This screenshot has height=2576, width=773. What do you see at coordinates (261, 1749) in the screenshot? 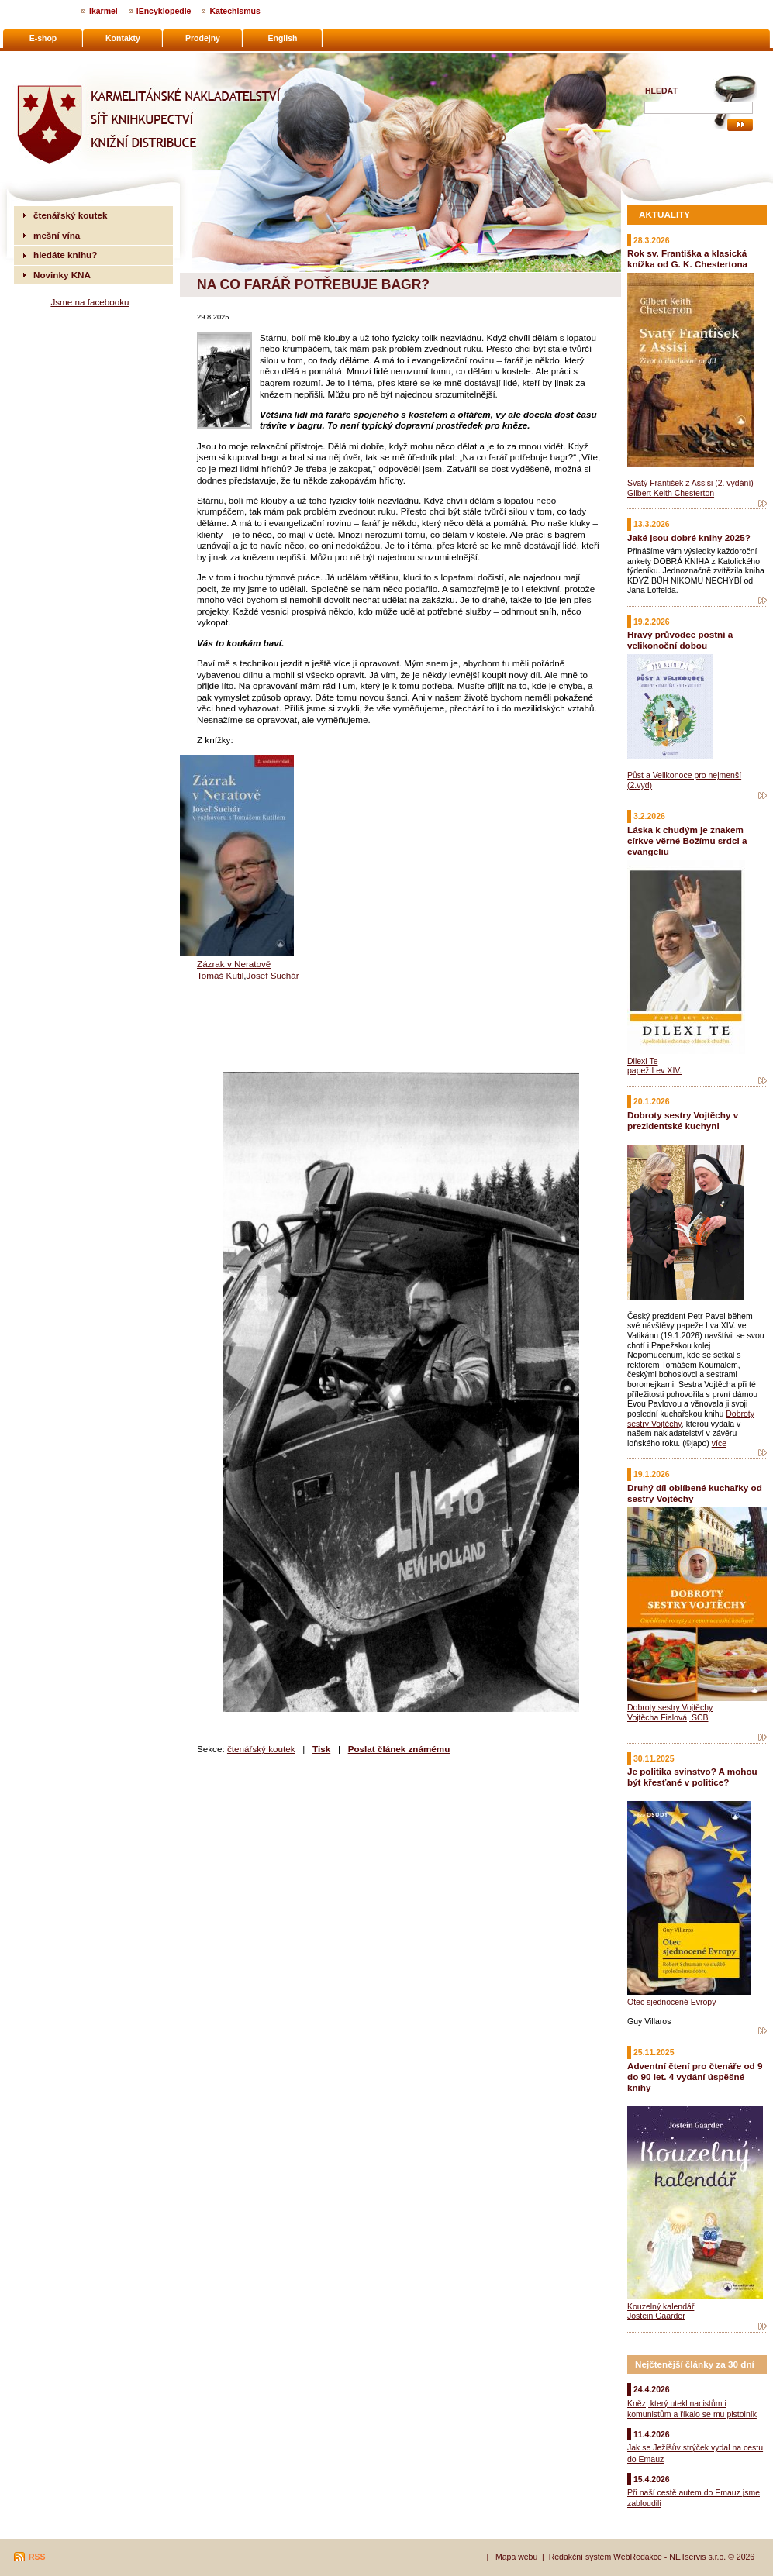
I see `čtenářský koutek` at bounding box center [261, 1749].